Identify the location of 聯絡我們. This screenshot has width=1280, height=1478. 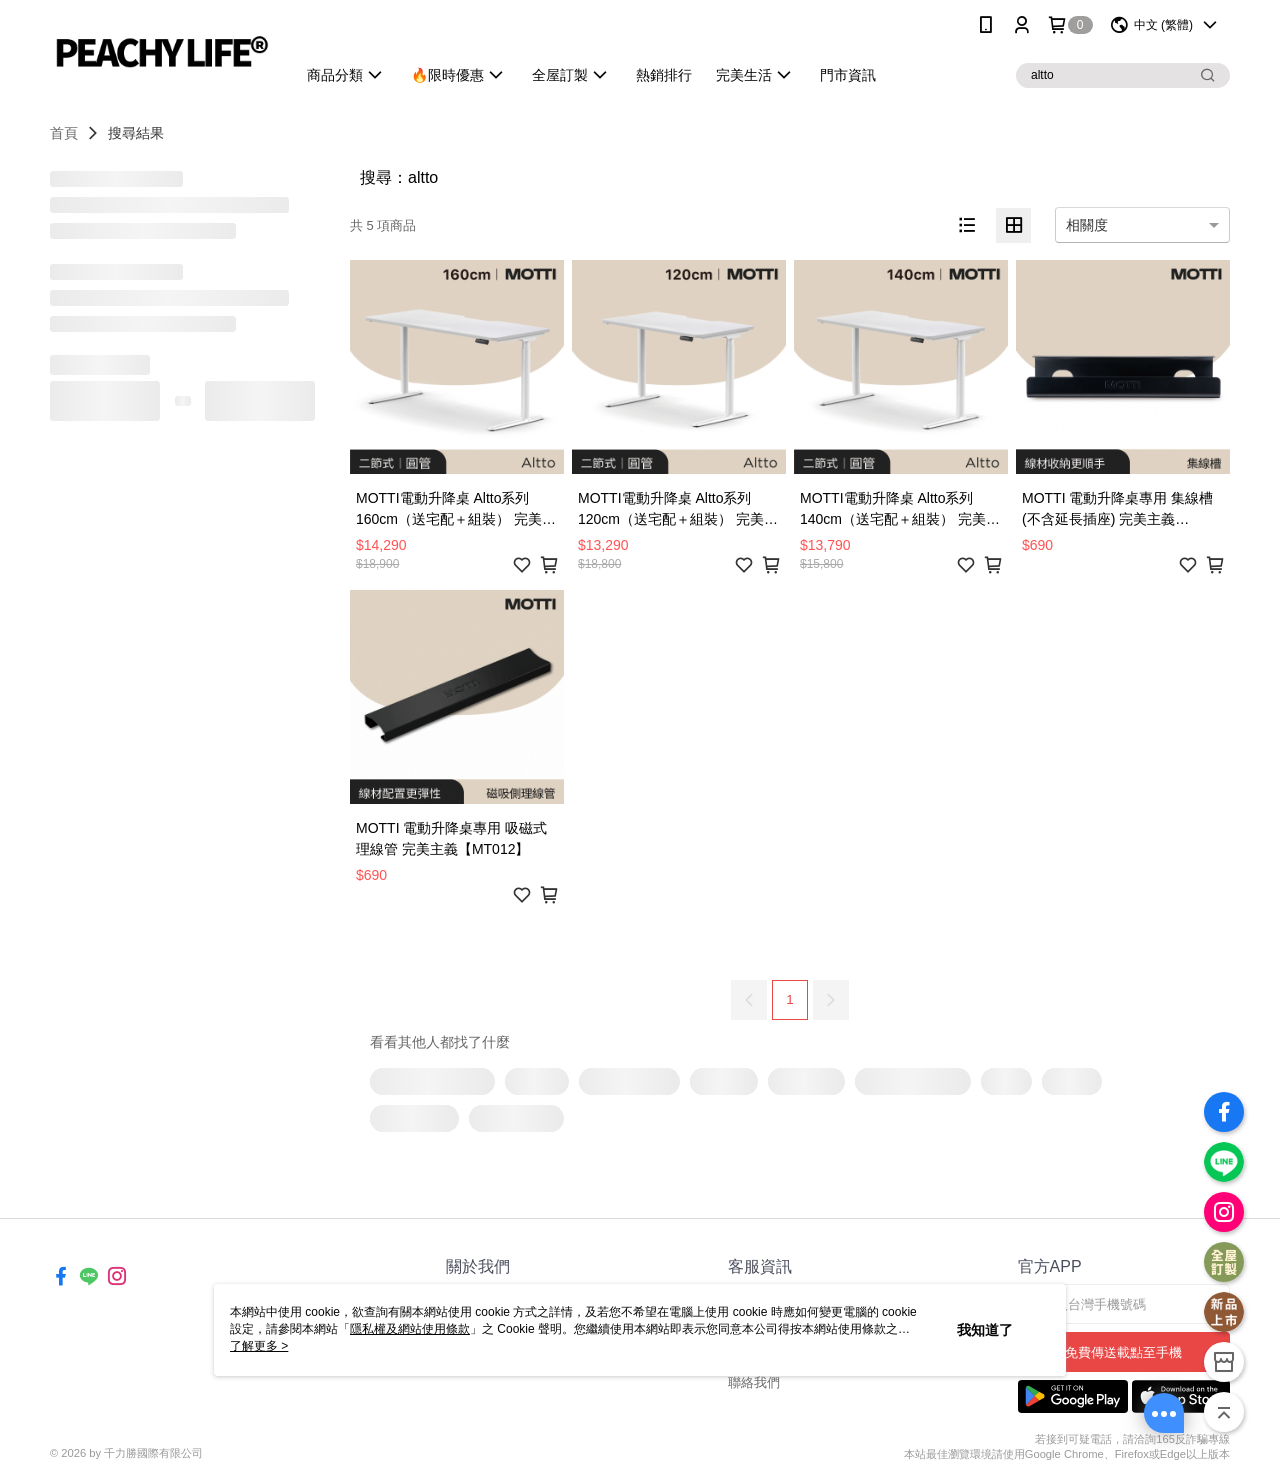
(754, 1382).